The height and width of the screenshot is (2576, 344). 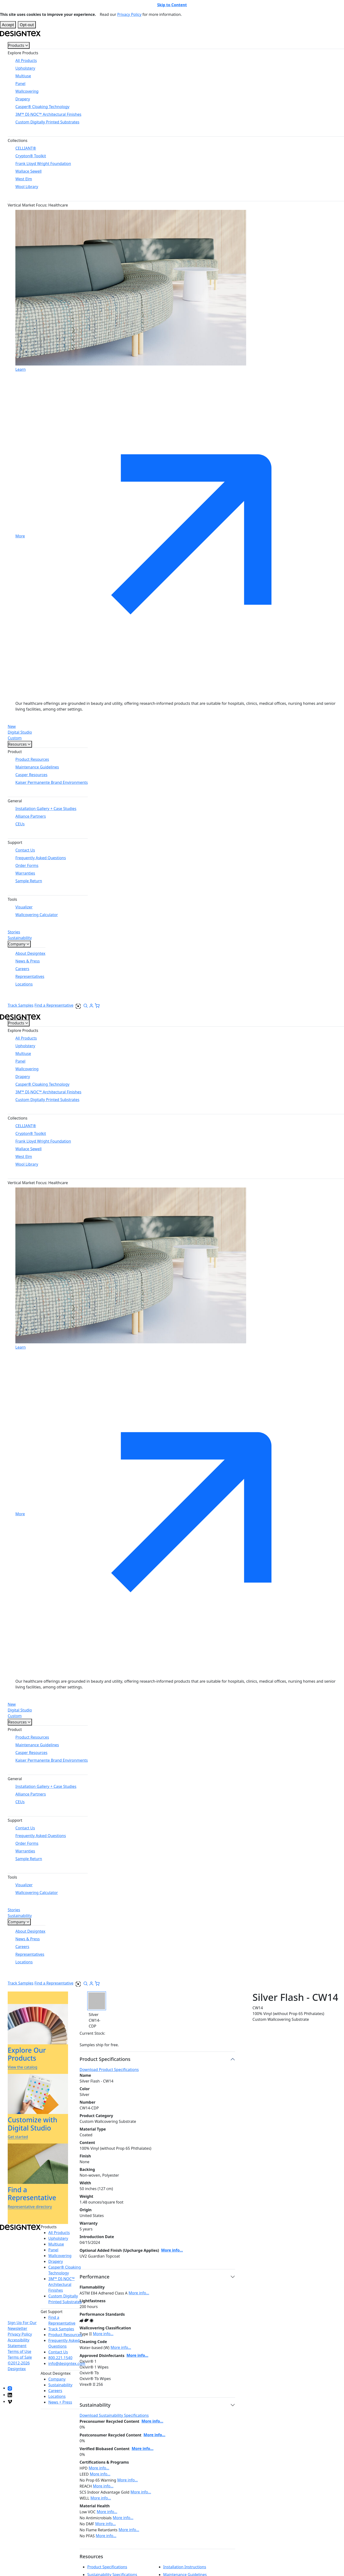 What do you see at coordinates (107, 2567) in the screenshot?
I see `Product Specifications` at bounding box center [107, 2567].